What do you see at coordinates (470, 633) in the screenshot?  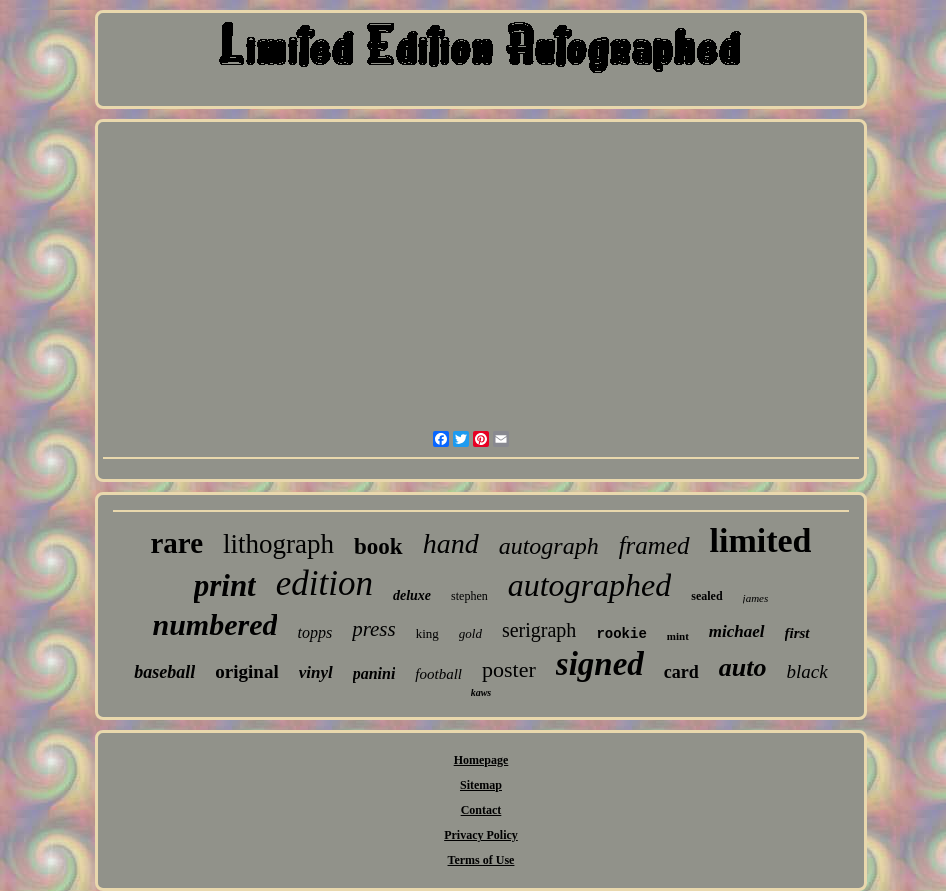 I see `gold` at bounding box center [470, 633].